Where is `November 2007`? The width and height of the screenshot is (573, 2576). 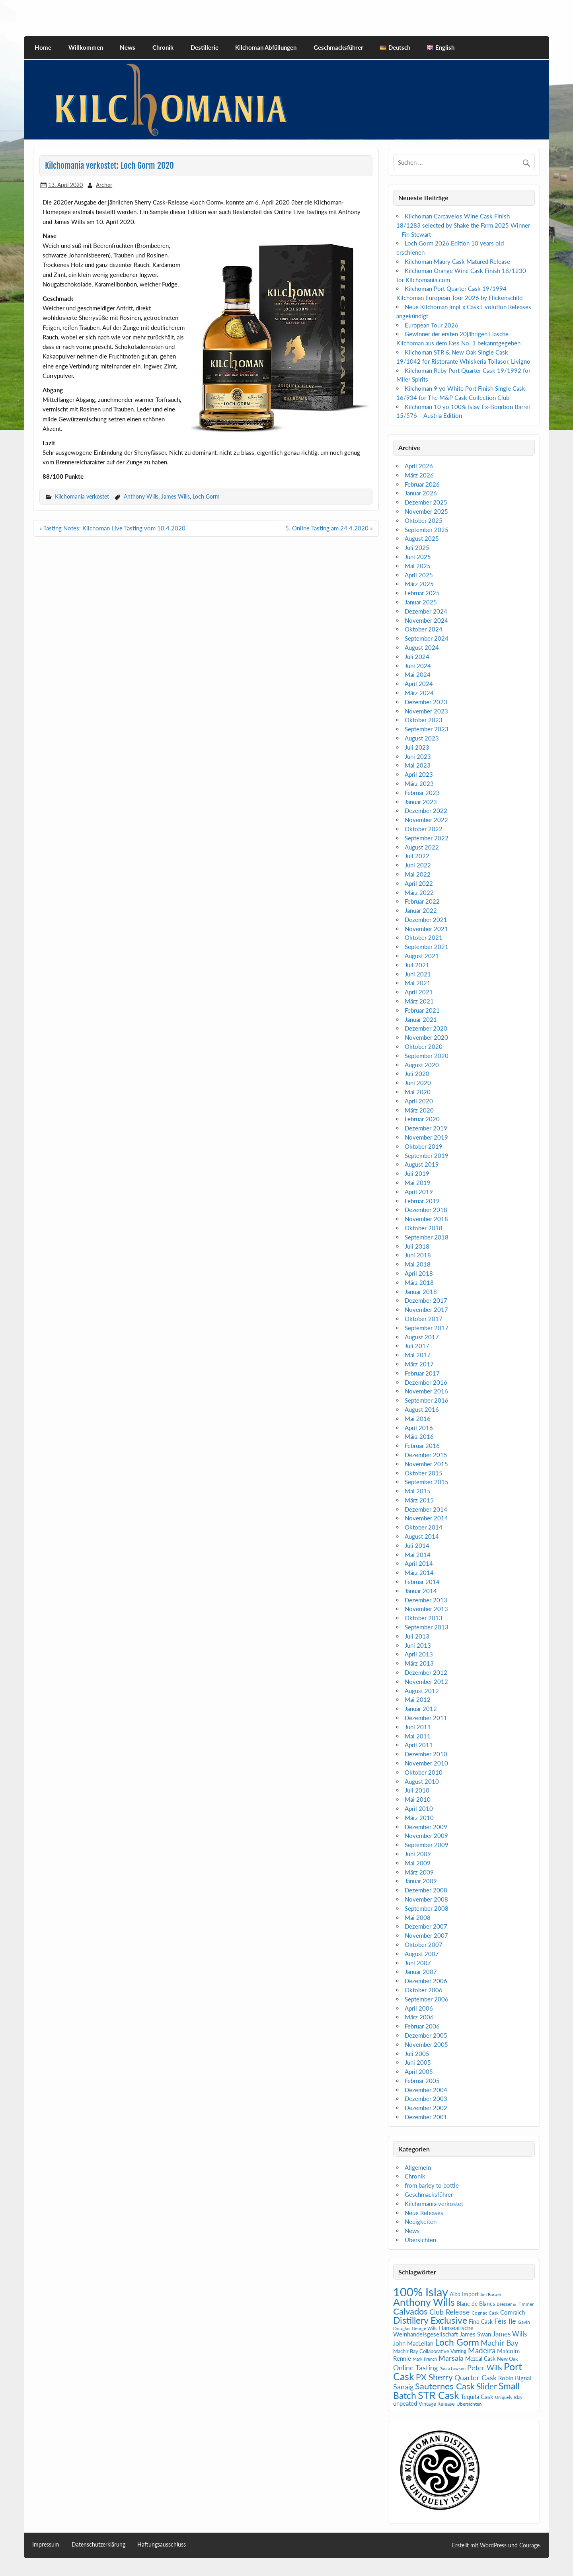 November 2007 is located at coordinates (426, 1935).